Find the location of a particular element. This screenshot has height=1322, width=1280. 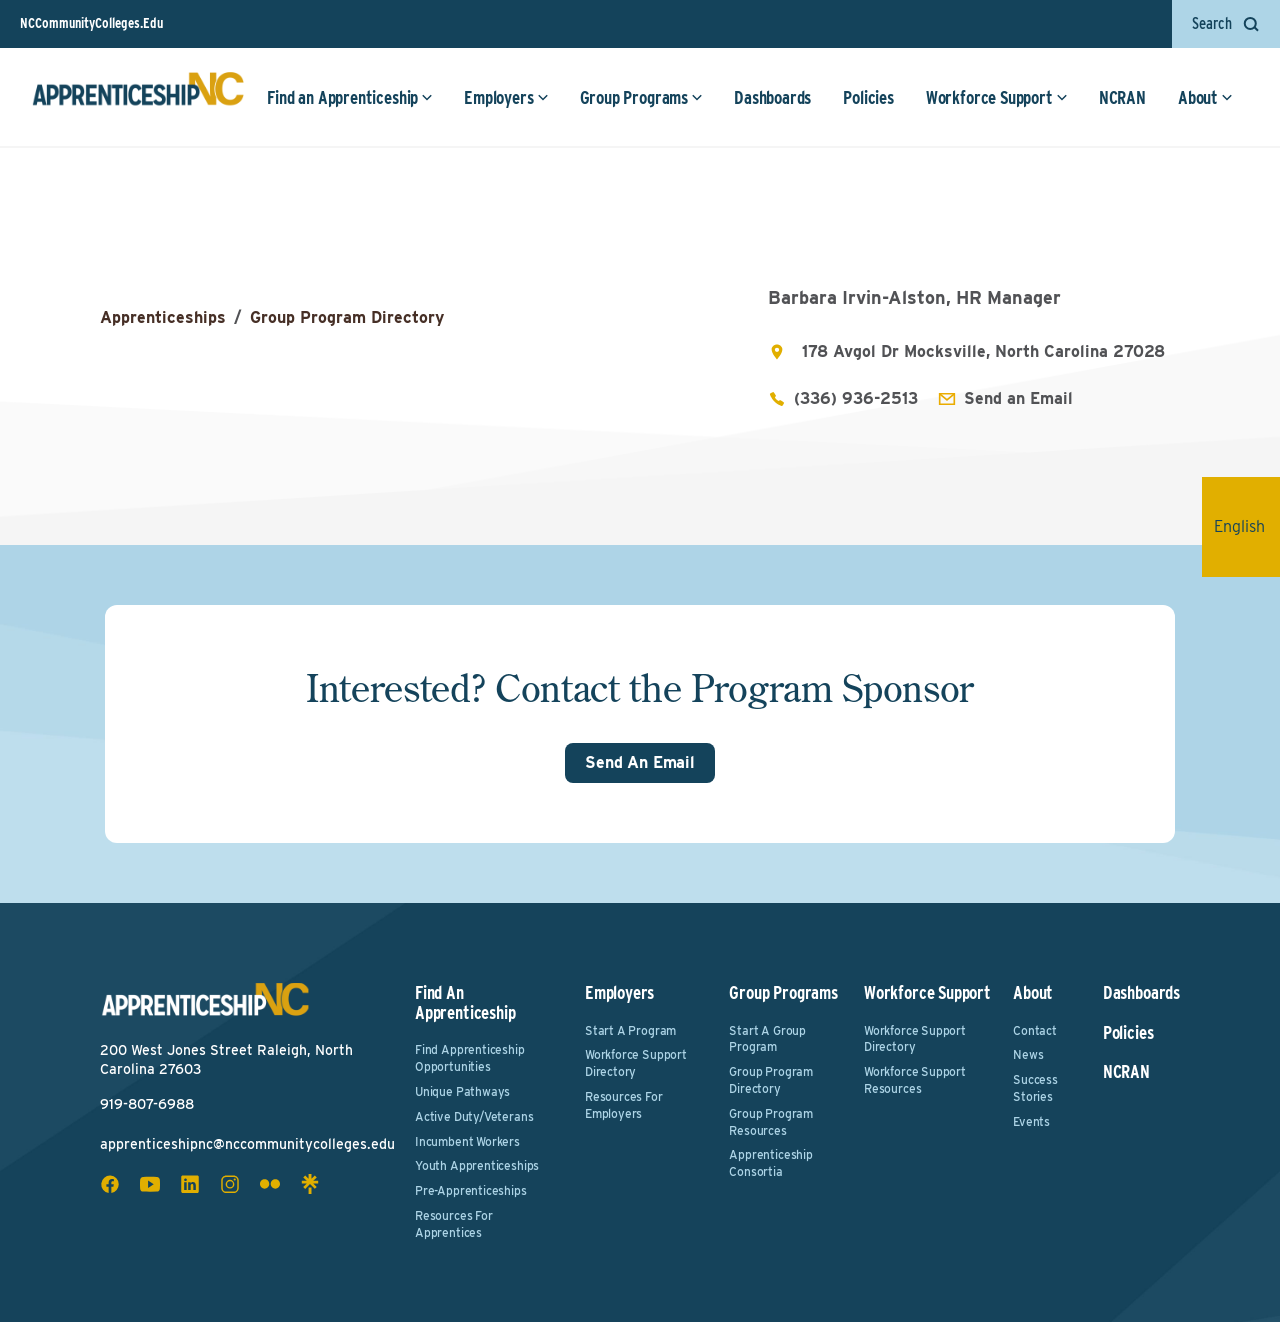

Active Duty/Veterans is located at coordinates (474, 1116).